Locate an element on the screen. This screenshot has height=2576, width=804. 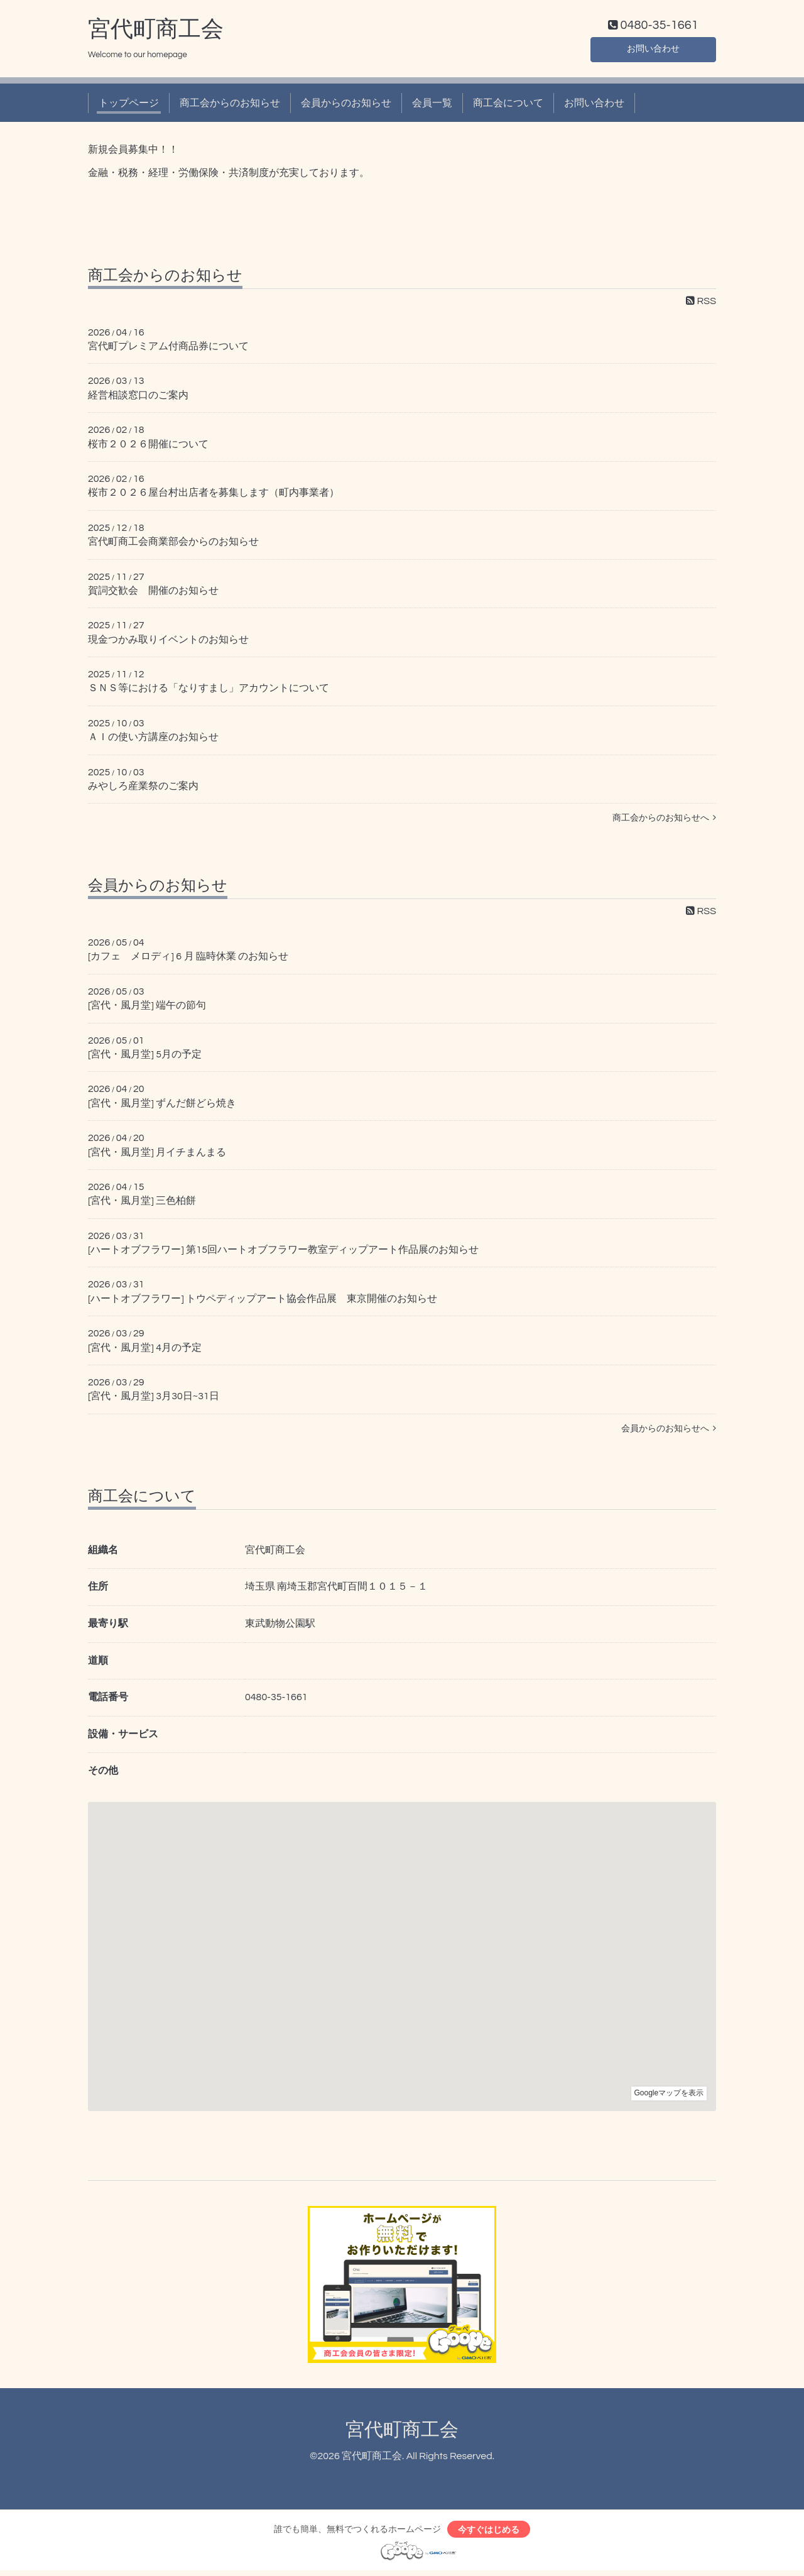
会員からのお知らせ is located at coordinates (346, 106).